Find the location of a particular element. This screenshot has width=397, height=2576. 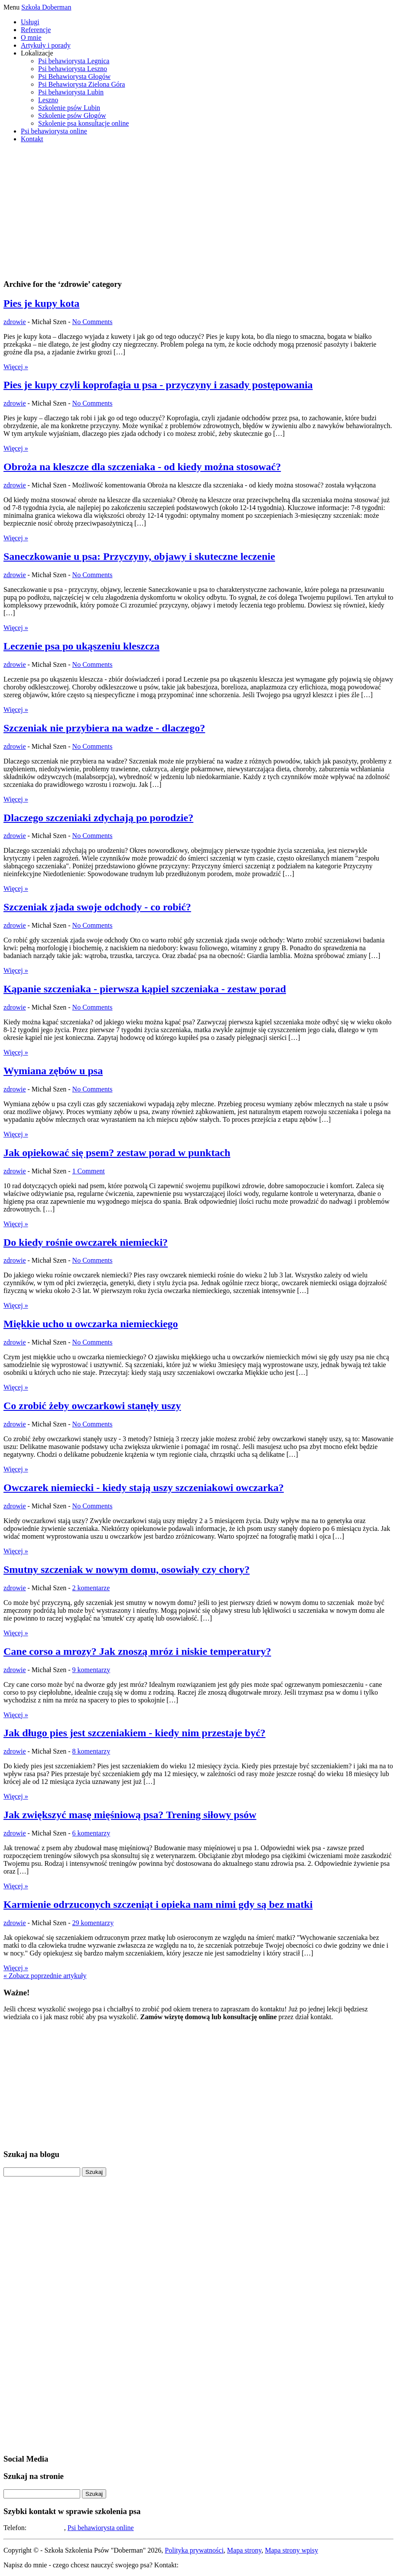

« Zobacz poprzednie artykuły is located at coordinates (44, 1975).